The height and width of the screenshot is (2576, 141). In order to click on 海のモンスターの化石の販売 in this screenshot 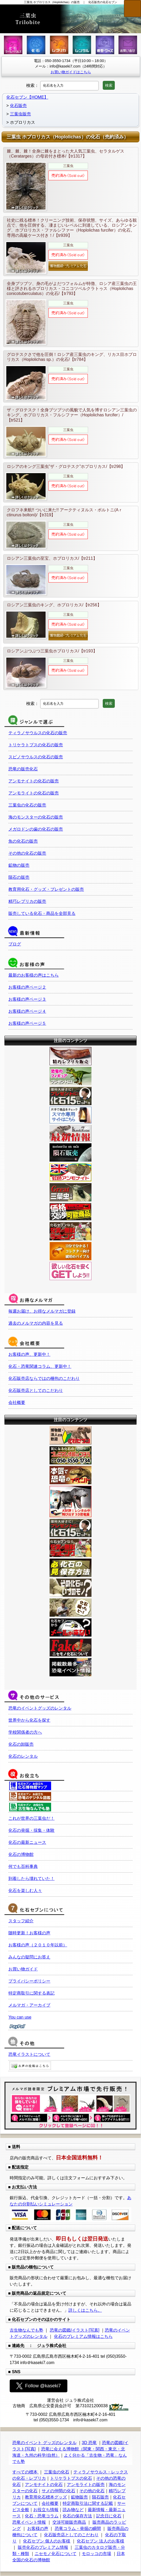, I will do `click(35, 817)`.